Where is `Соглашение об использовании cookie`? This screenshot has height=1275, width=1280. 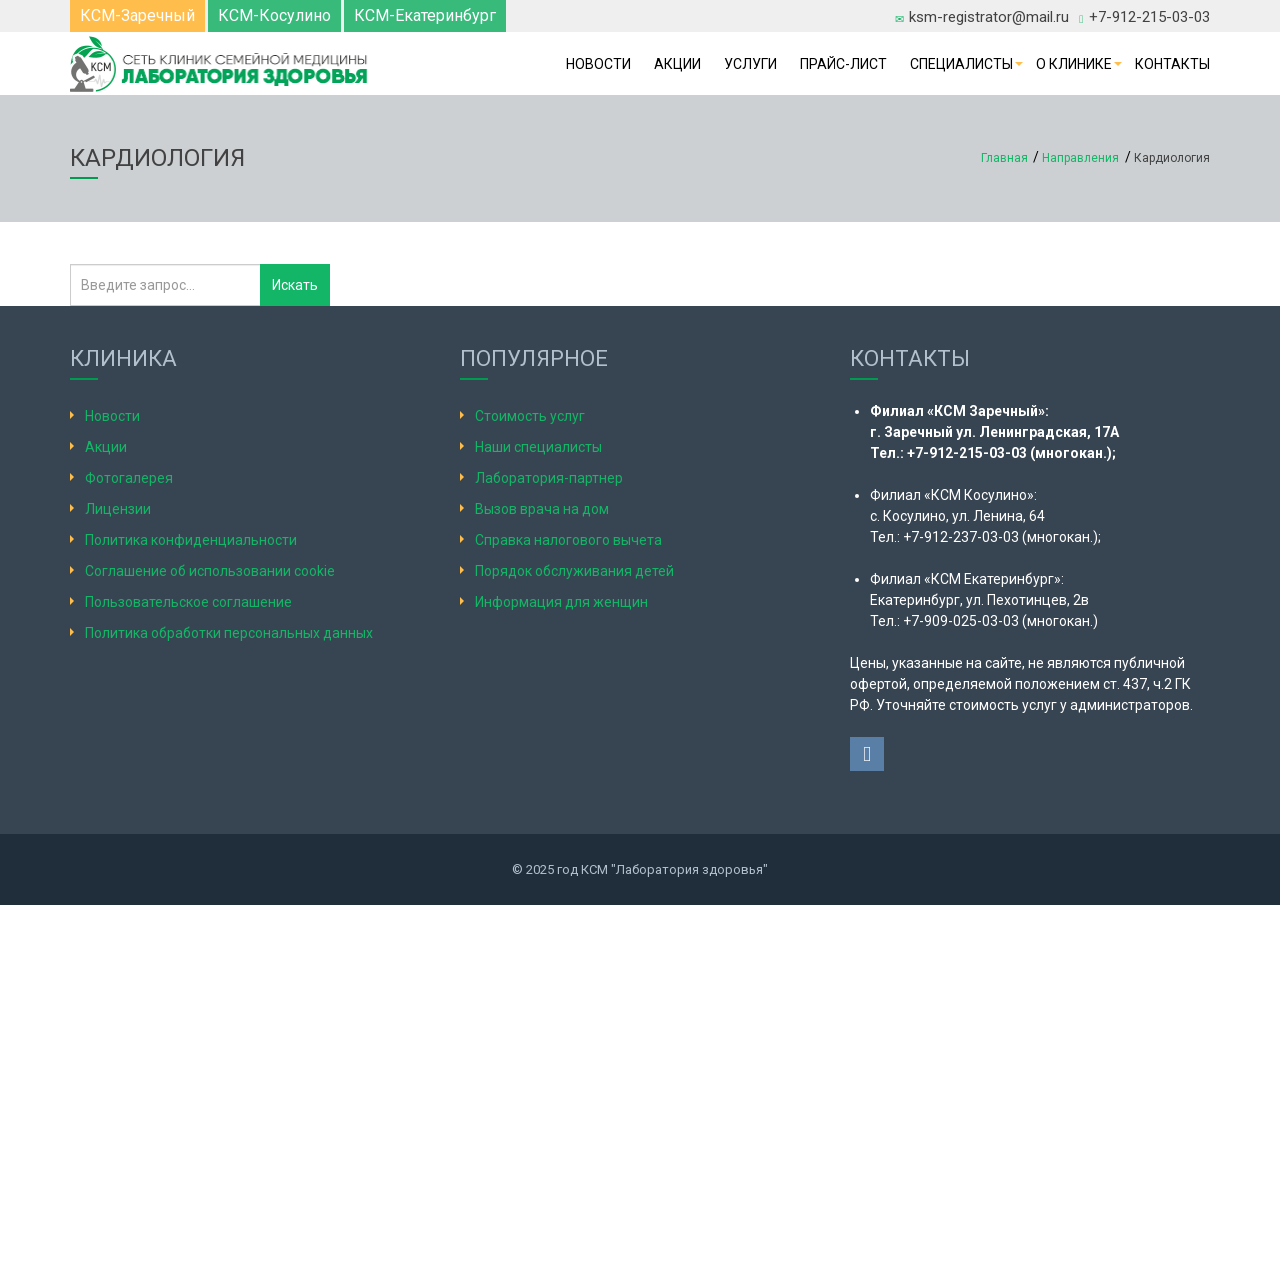
Соглашение об использовании cookie is located at coordinates (210, 571).